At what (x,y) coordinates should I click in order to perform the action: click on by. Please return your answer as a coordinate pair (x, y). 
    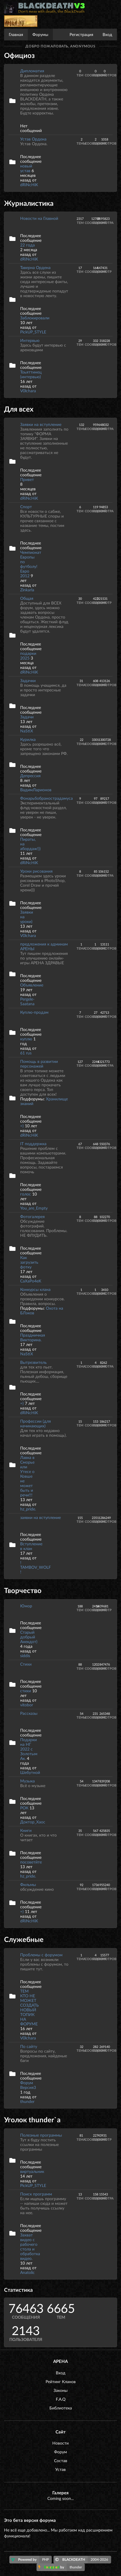
    Looking at the image, I should click on (61, 2567).